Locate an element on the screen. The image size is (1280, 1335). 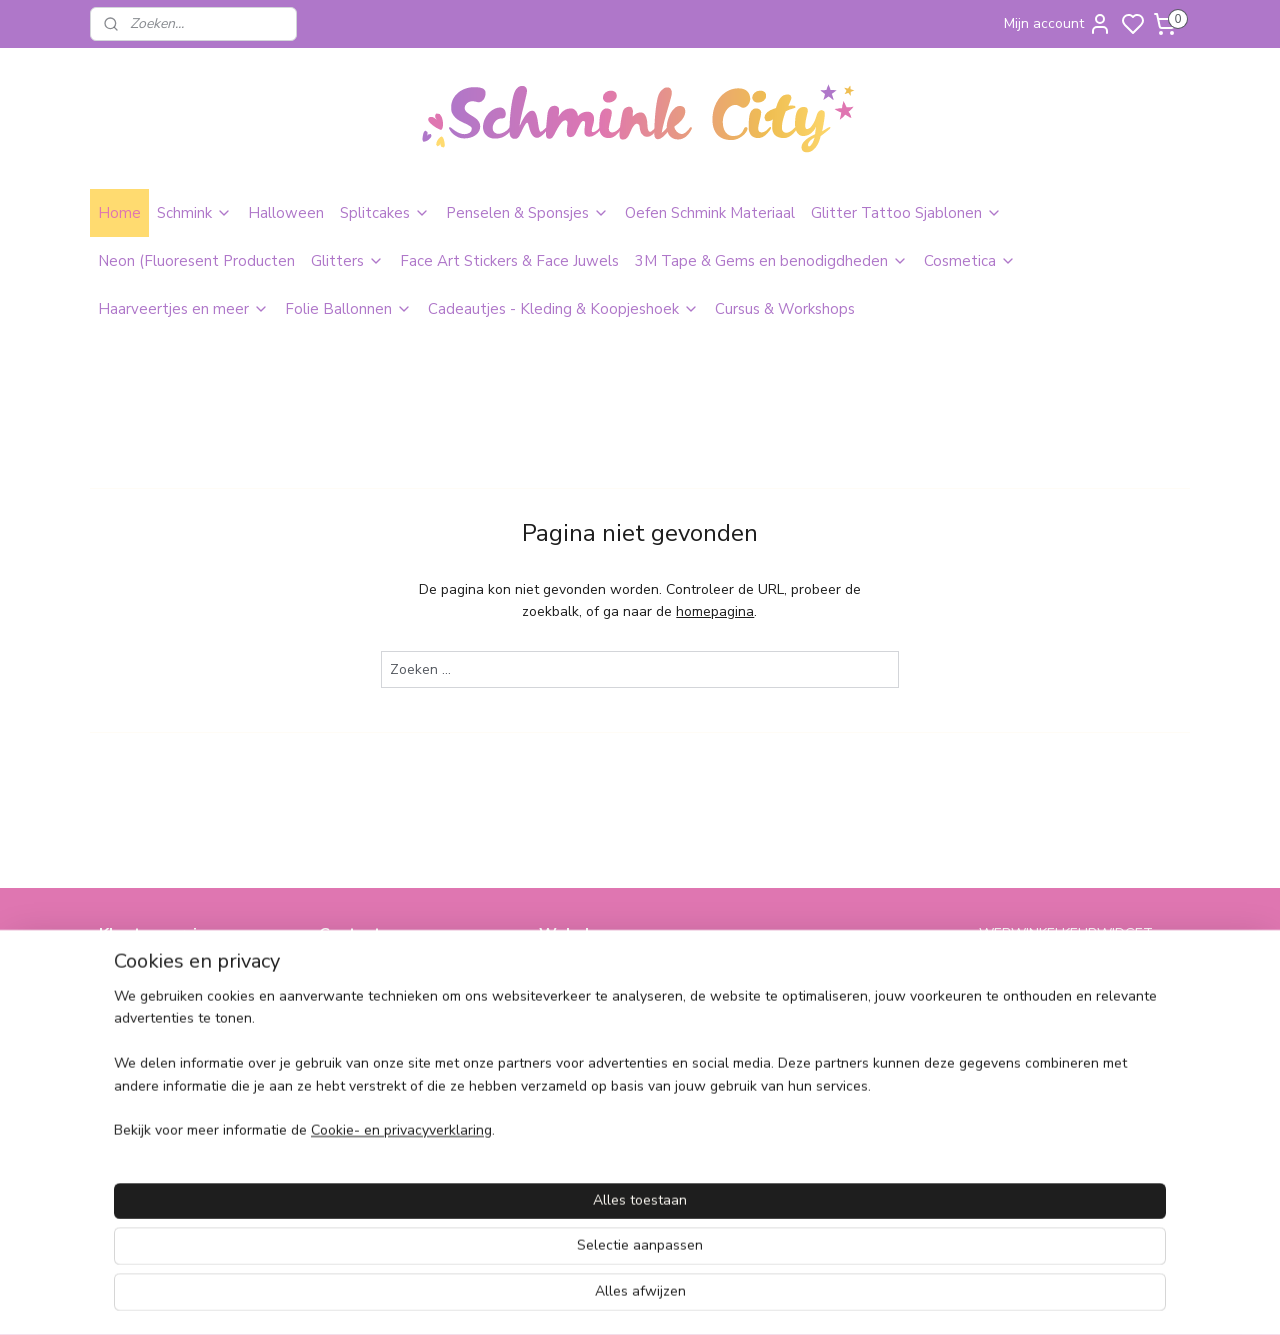
Mijn account is located at coordinates (1058, 24).